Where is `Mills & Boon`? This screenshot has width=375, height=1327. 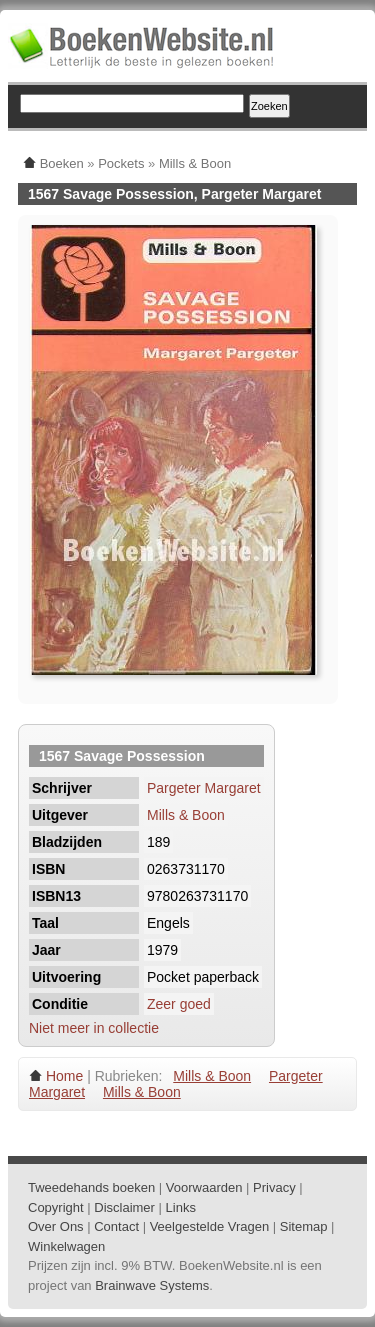 Mills & Boon is located at coordinates (186, 815).